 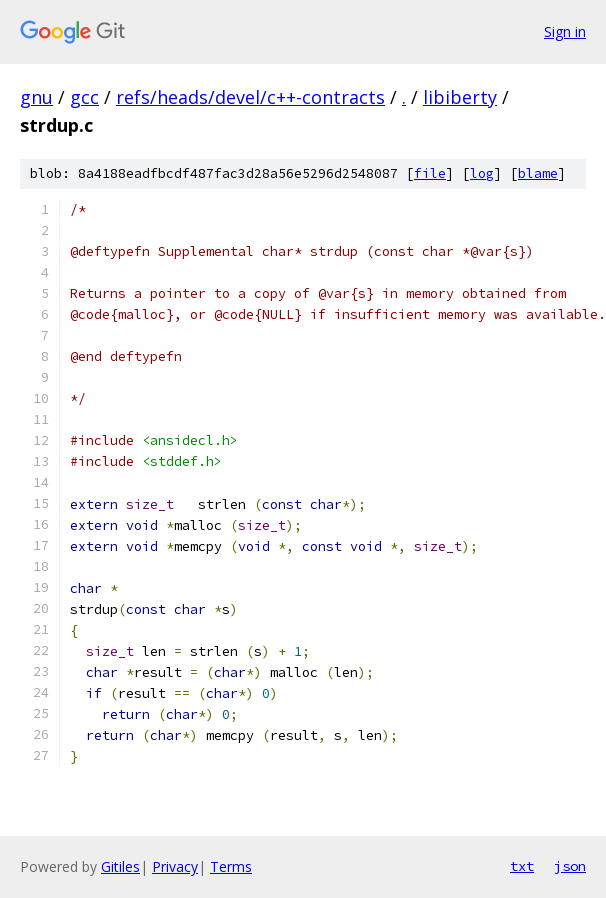 I want to click on Terms, so click(x=231, y=866).